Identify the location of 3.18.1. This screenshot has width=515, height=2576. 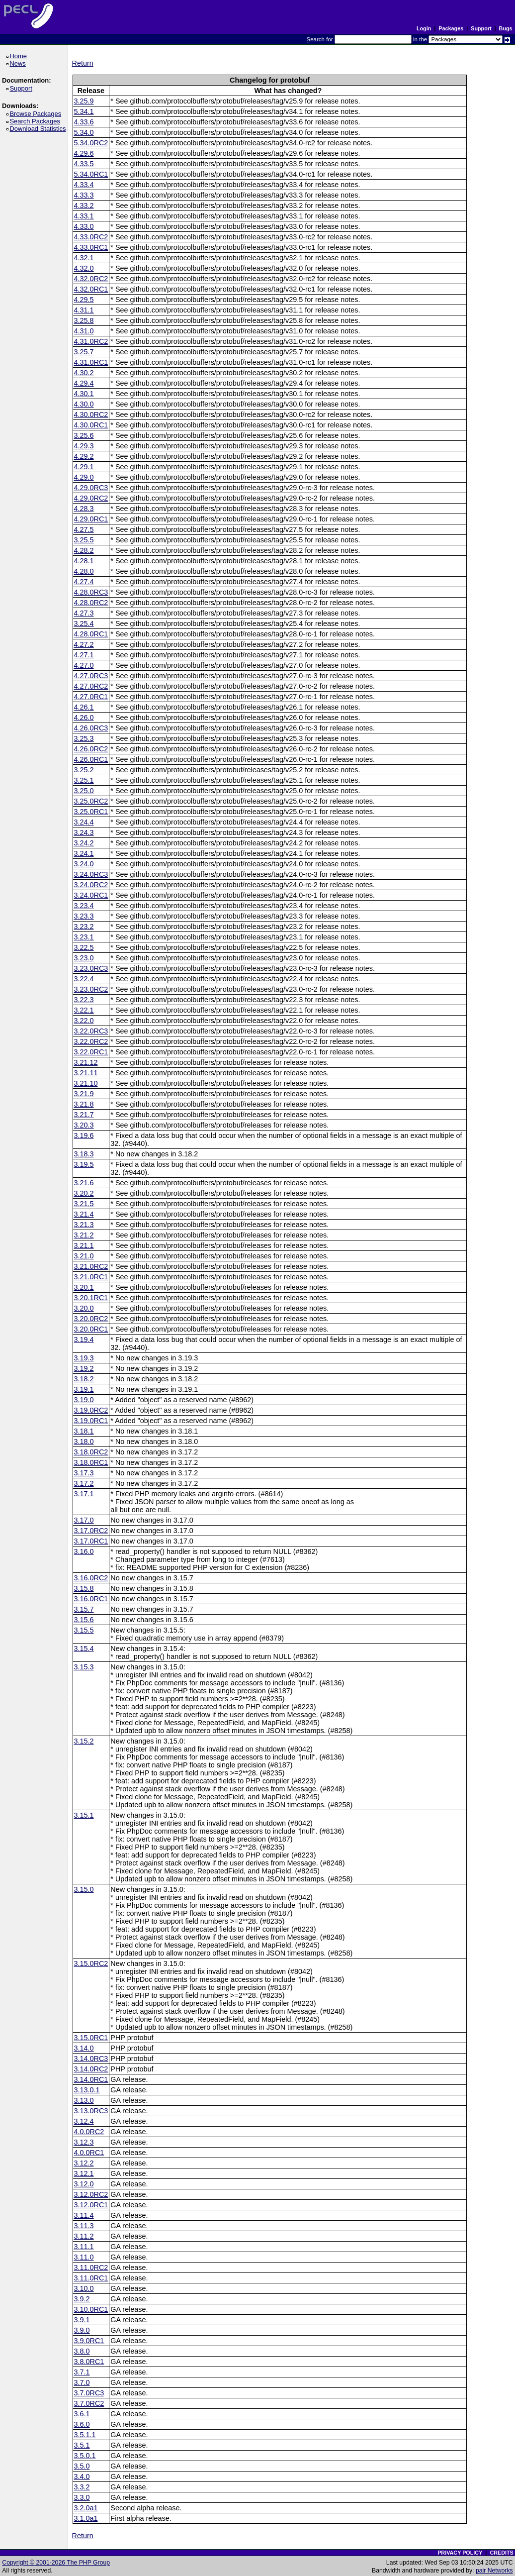
(84, 1431).